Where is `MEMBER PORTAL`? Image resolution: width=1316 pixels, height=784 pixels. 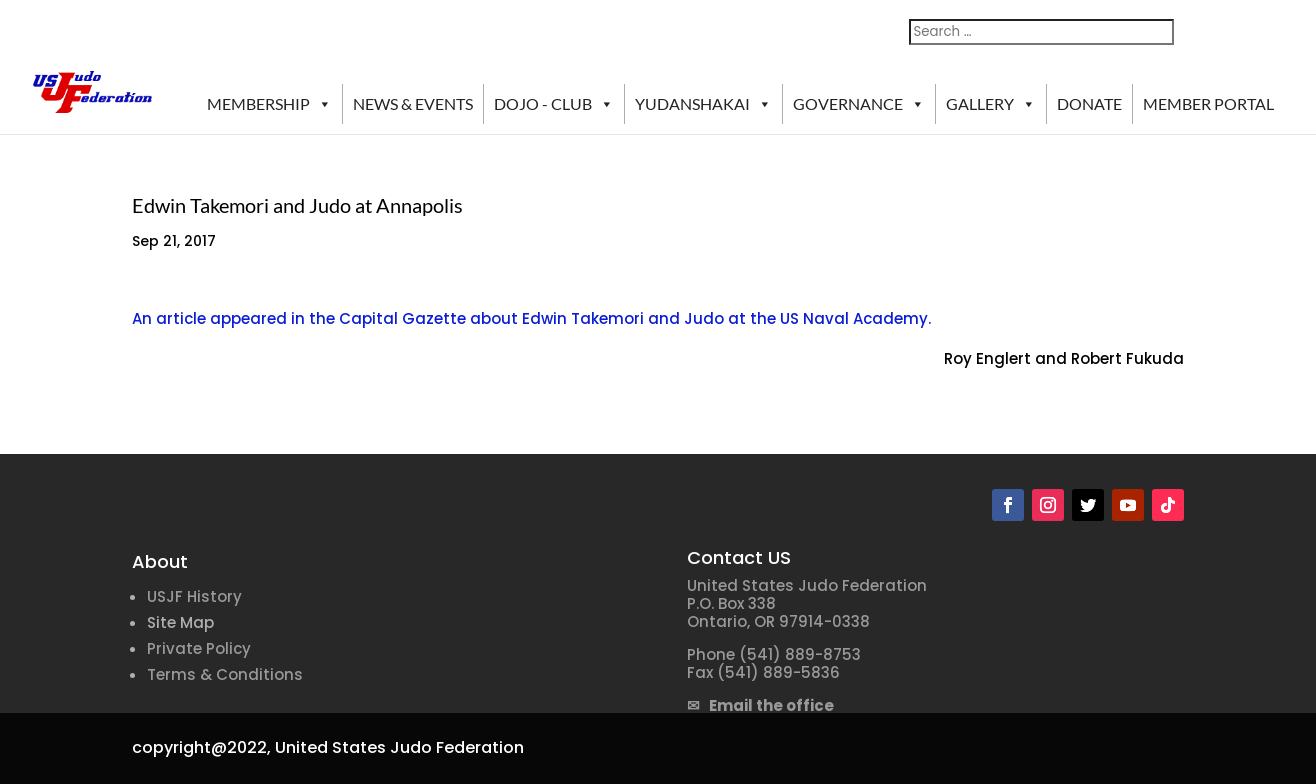
MEMBER PORTAL is located at coordinates (1208, 103).